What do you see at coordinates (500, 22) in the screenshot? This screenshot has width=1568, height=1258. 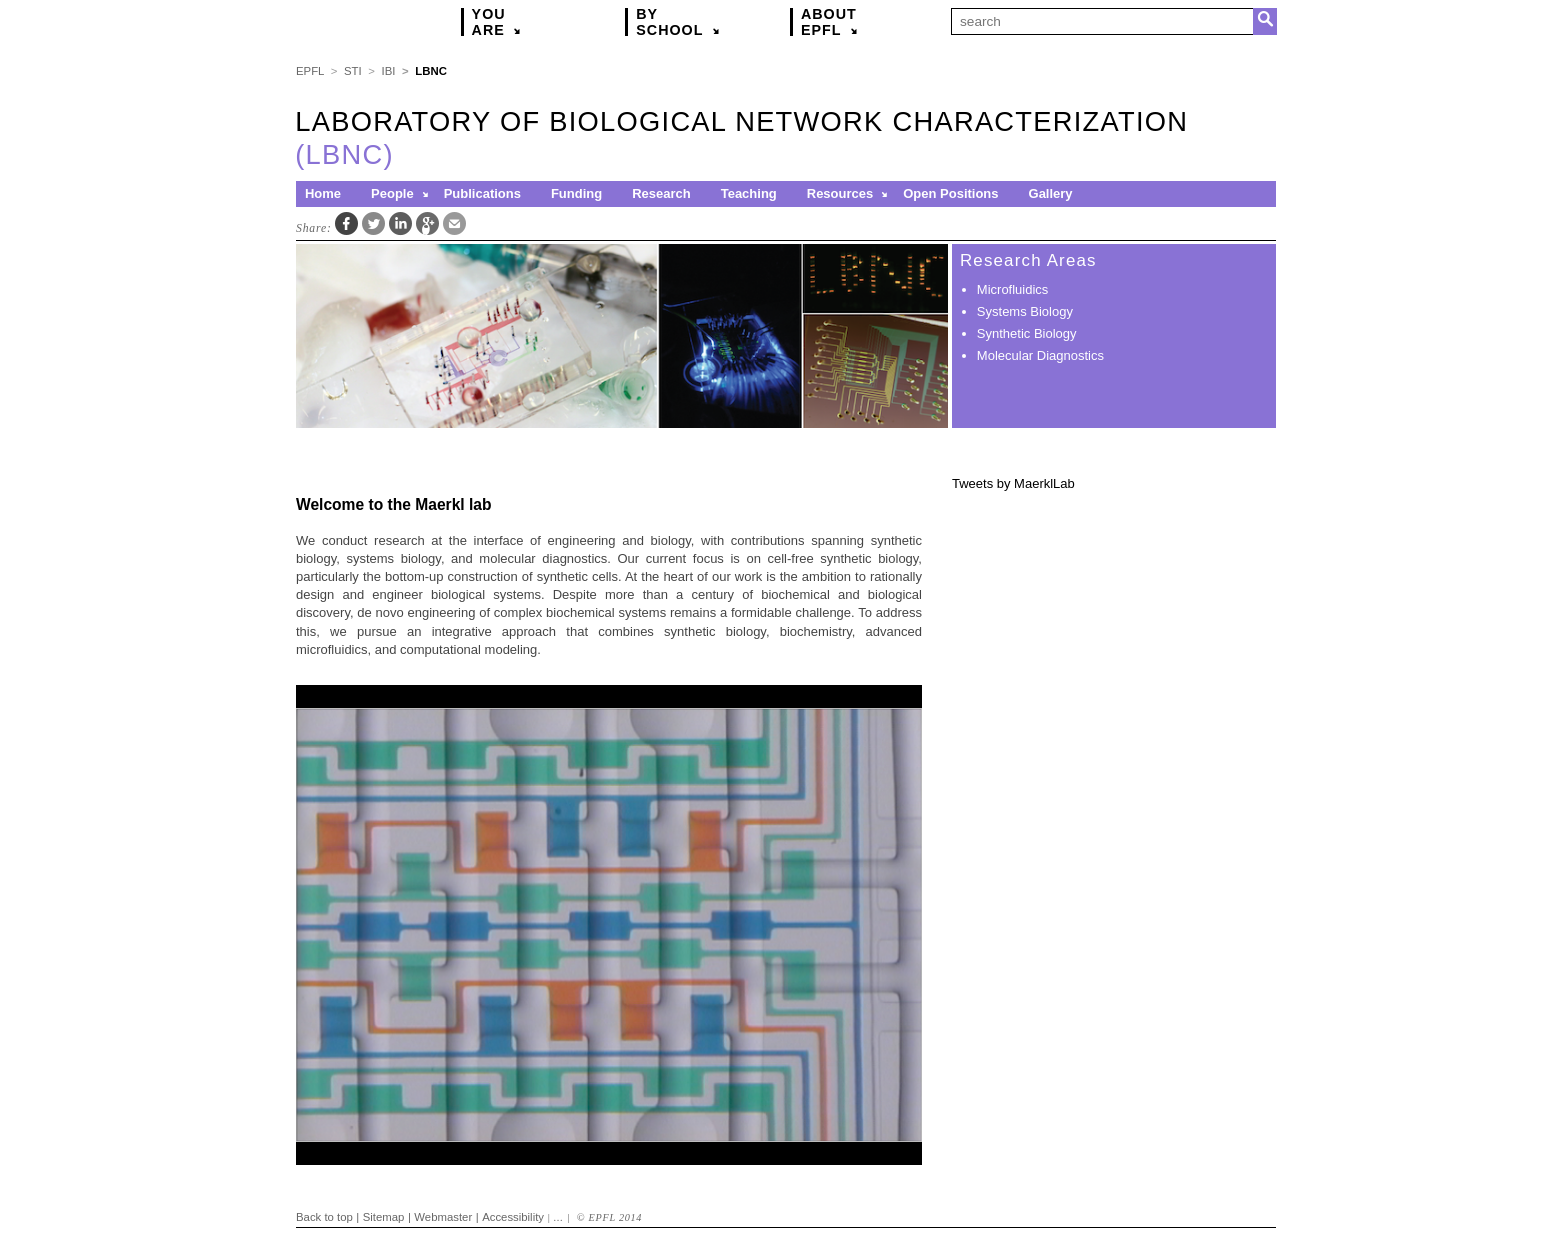 I see `You [button]` at bounding box center [500, 22].